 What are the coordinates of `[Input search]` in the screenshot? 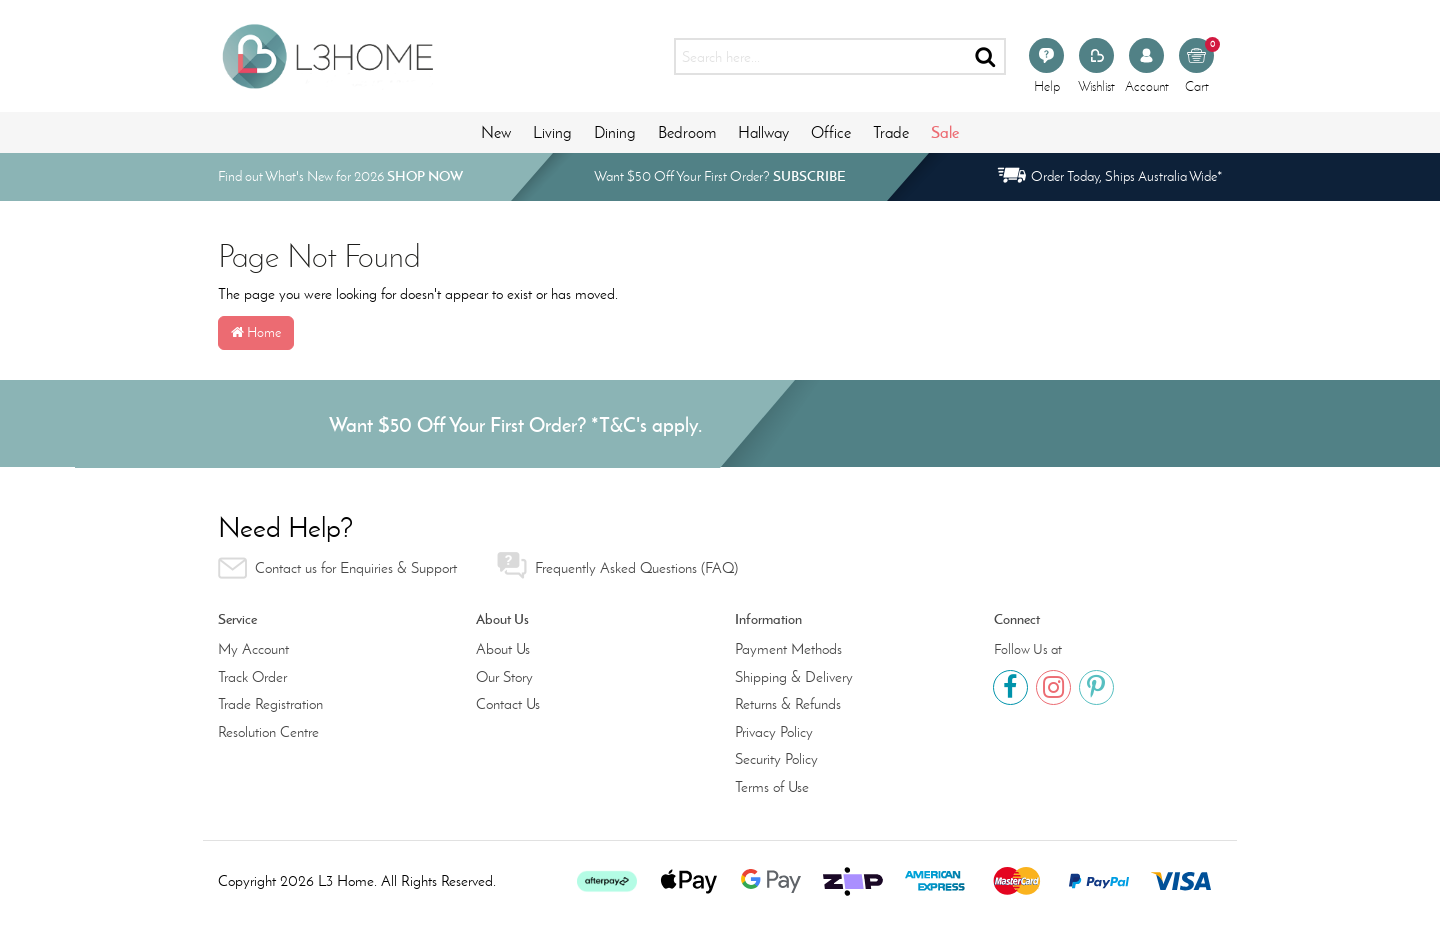 It's located at (820, 56).